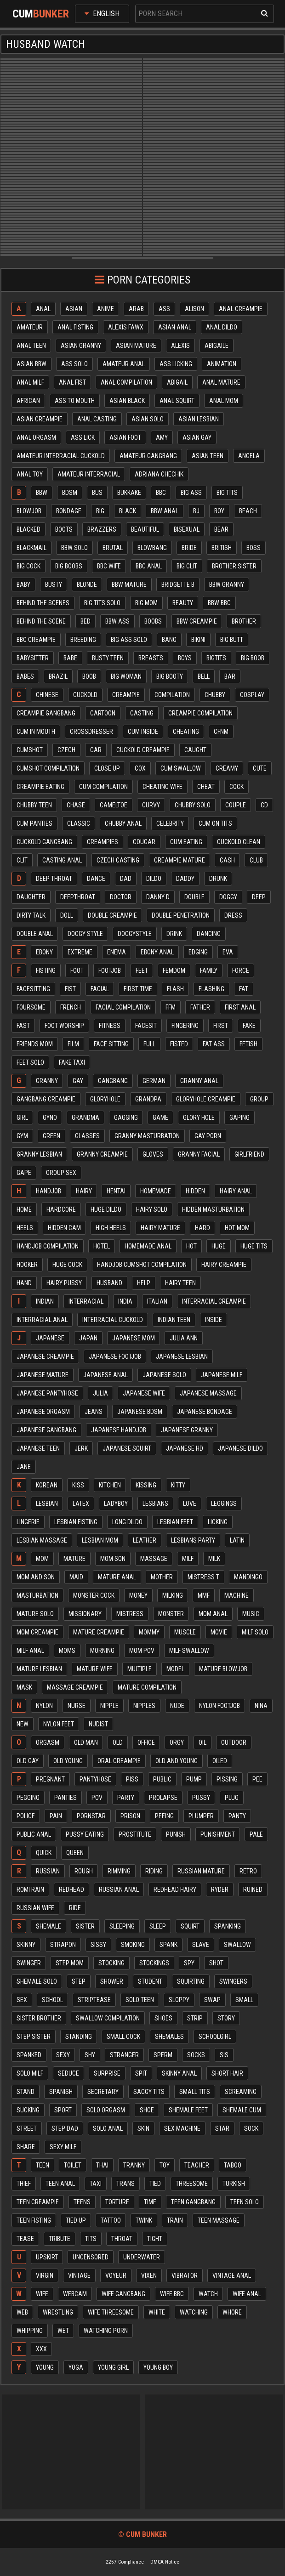 The width and height of the screenshot is (285, 2576). I want to click on Teen, so click(42, 2165).